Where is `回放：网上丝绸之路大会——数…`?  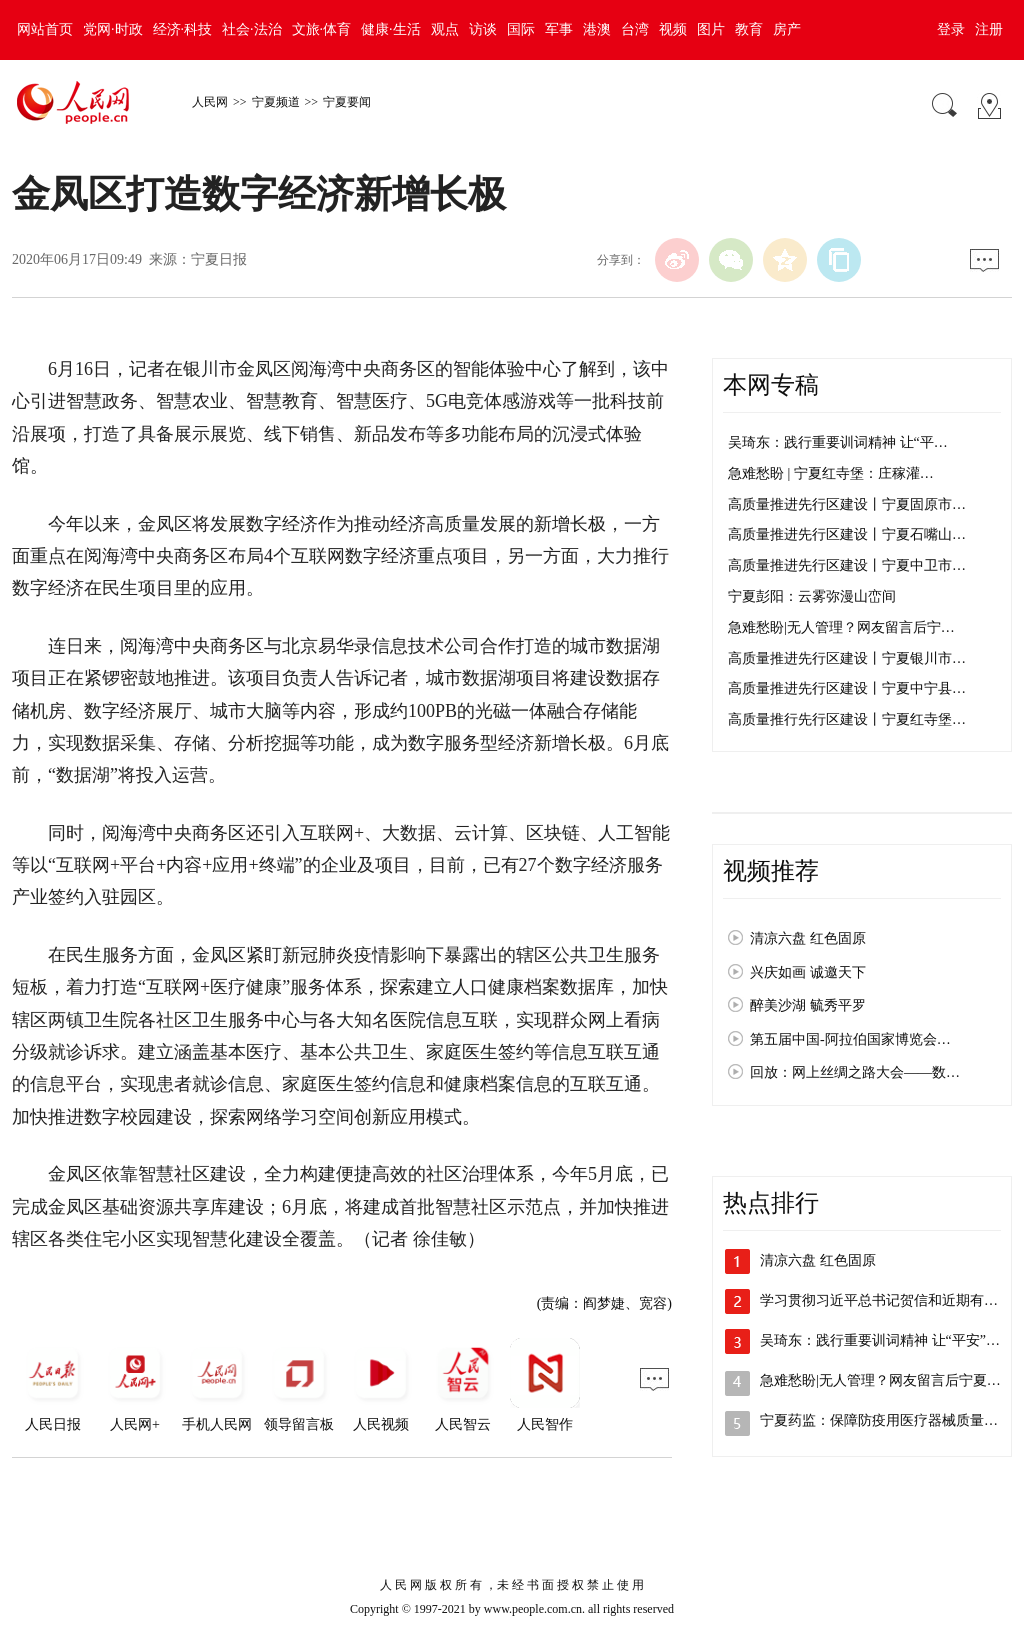 回放：网上丝绸之路大会——数… is located at coordinates (855, 1072).